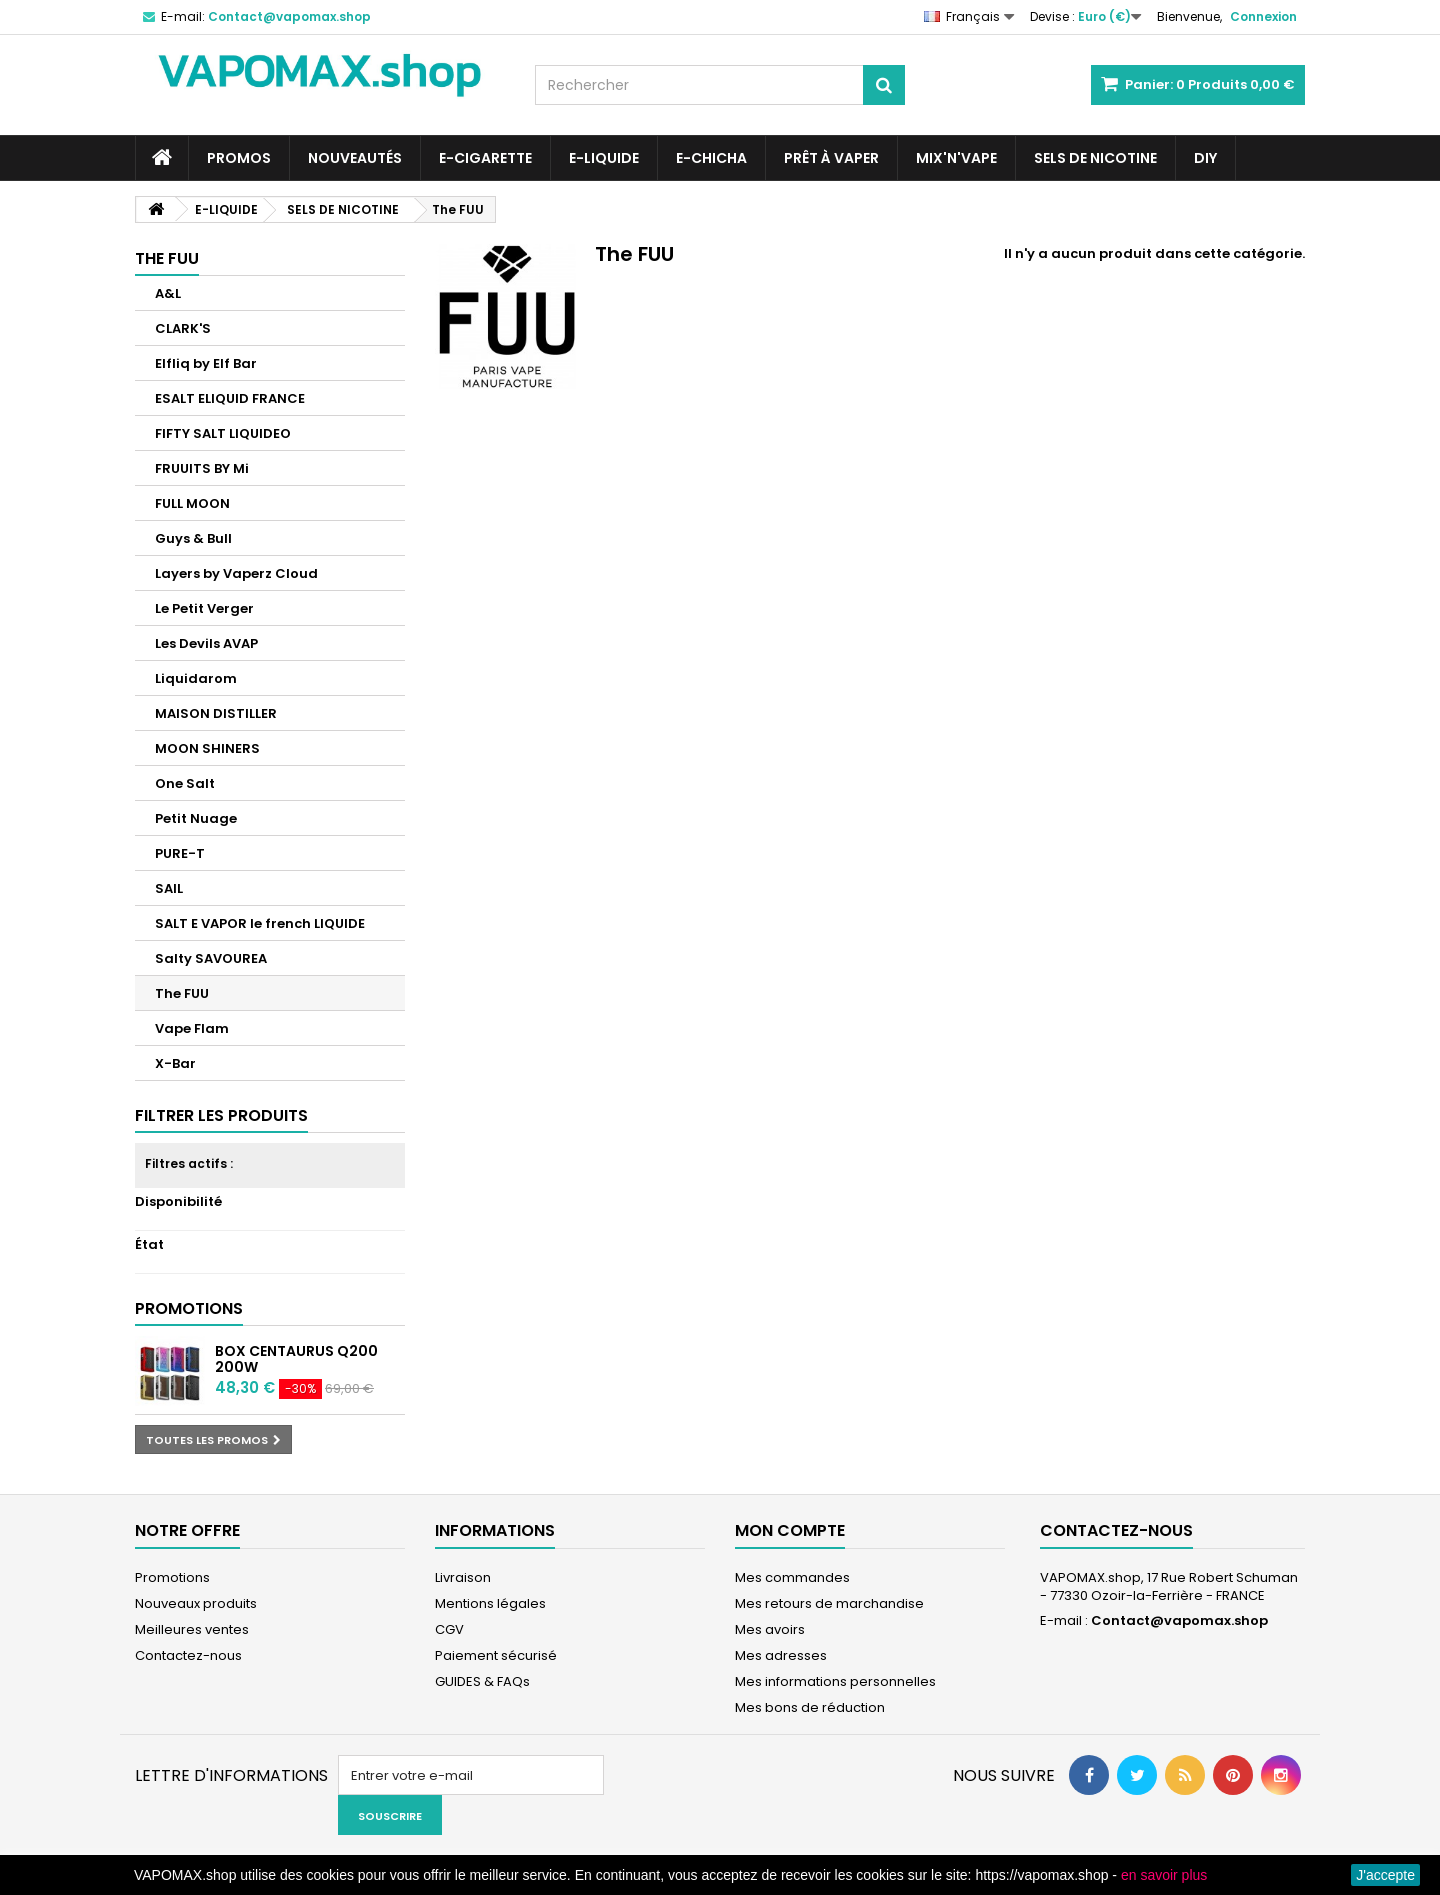 This screenshot has height=1895, width=1440. Describe the element at coordinates (449, 1629) in the screenshot. I see `CGV` at that location.